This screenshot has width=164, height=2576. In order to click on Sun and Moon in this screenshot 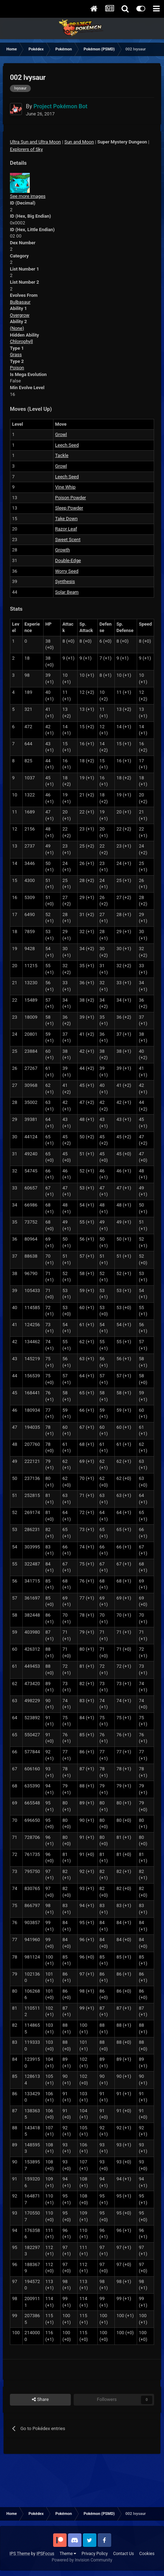, I will do `click(79, 142)`.